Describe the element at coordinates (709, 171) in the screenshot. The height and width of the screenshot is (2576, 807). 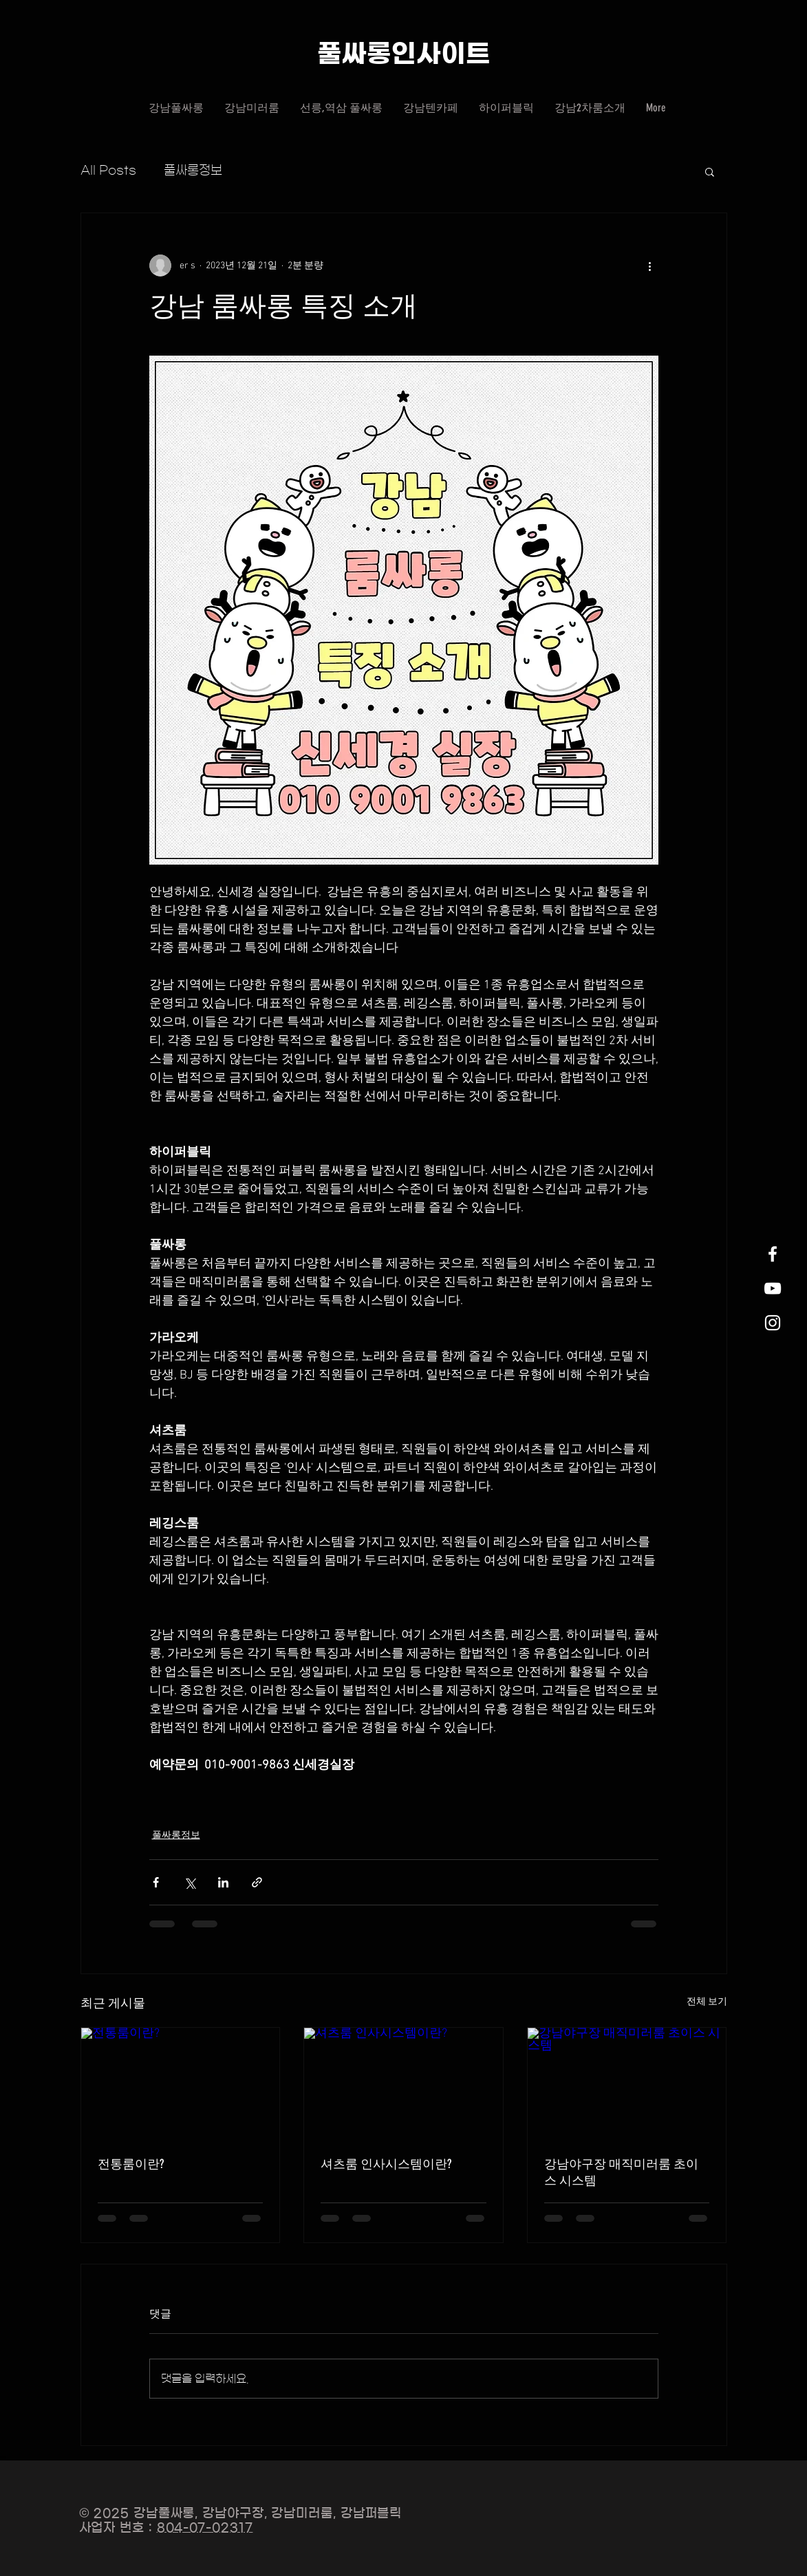
I see `[button]` at that location.